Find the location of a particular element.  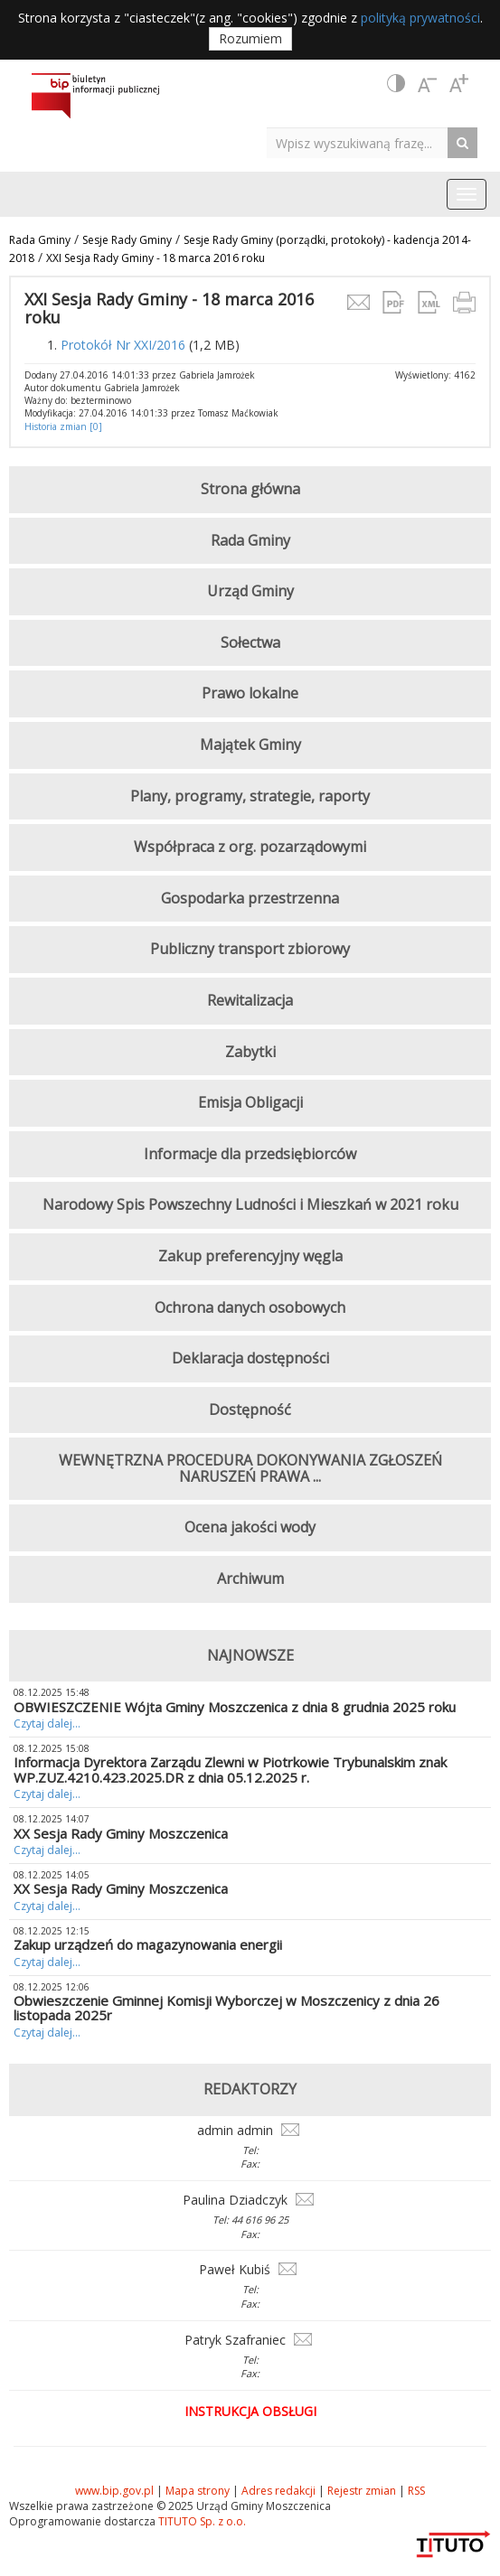

Archiwum is located at coordinates (250, 1578).